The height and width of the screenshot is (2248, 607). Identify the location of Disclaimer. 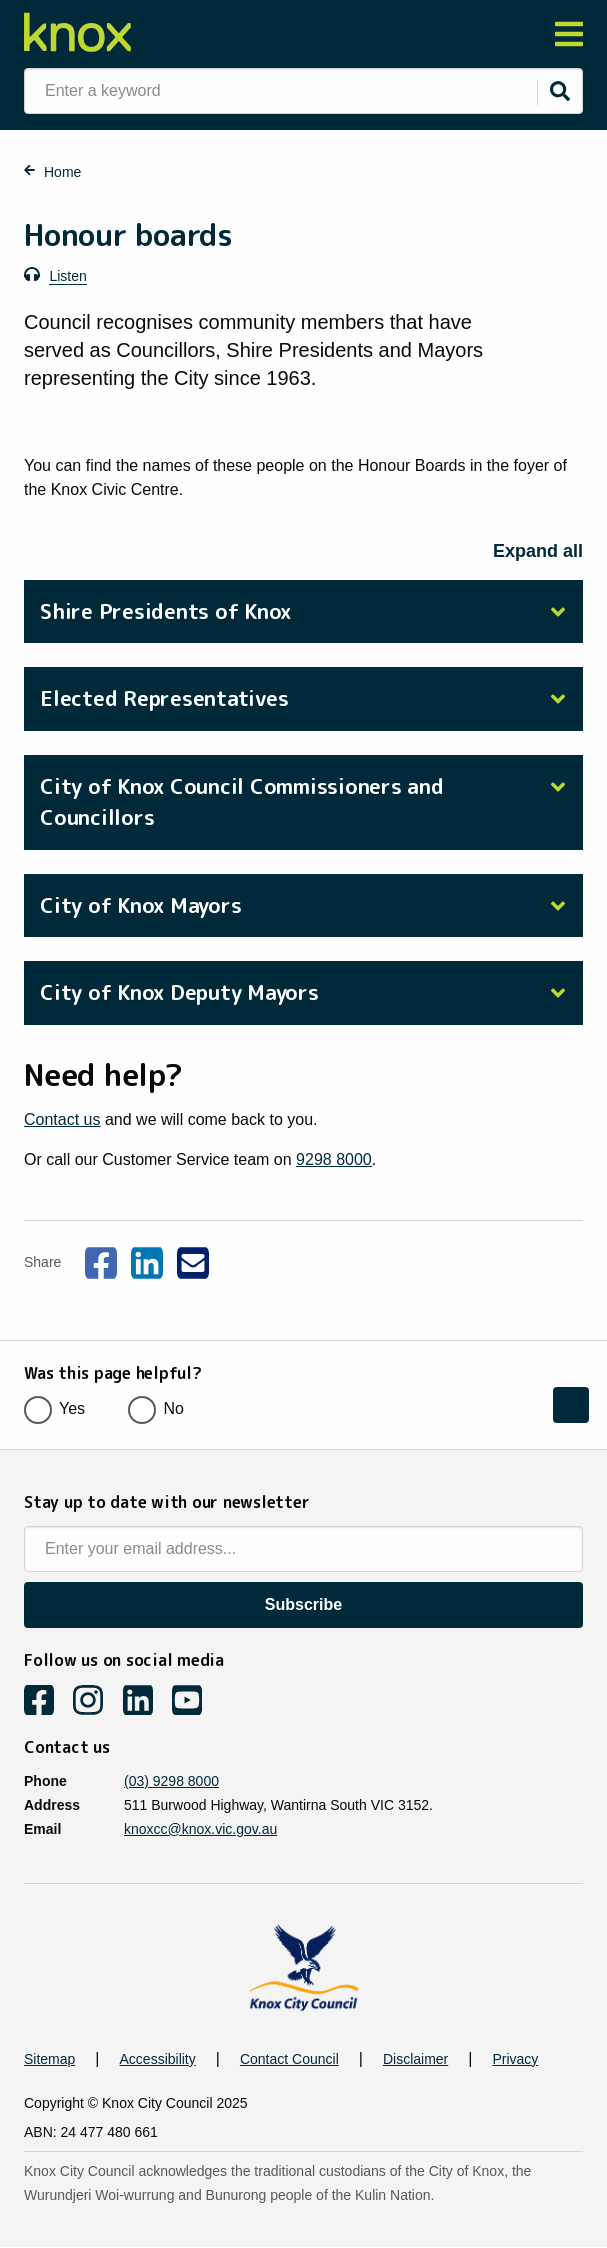
(415, 2059).